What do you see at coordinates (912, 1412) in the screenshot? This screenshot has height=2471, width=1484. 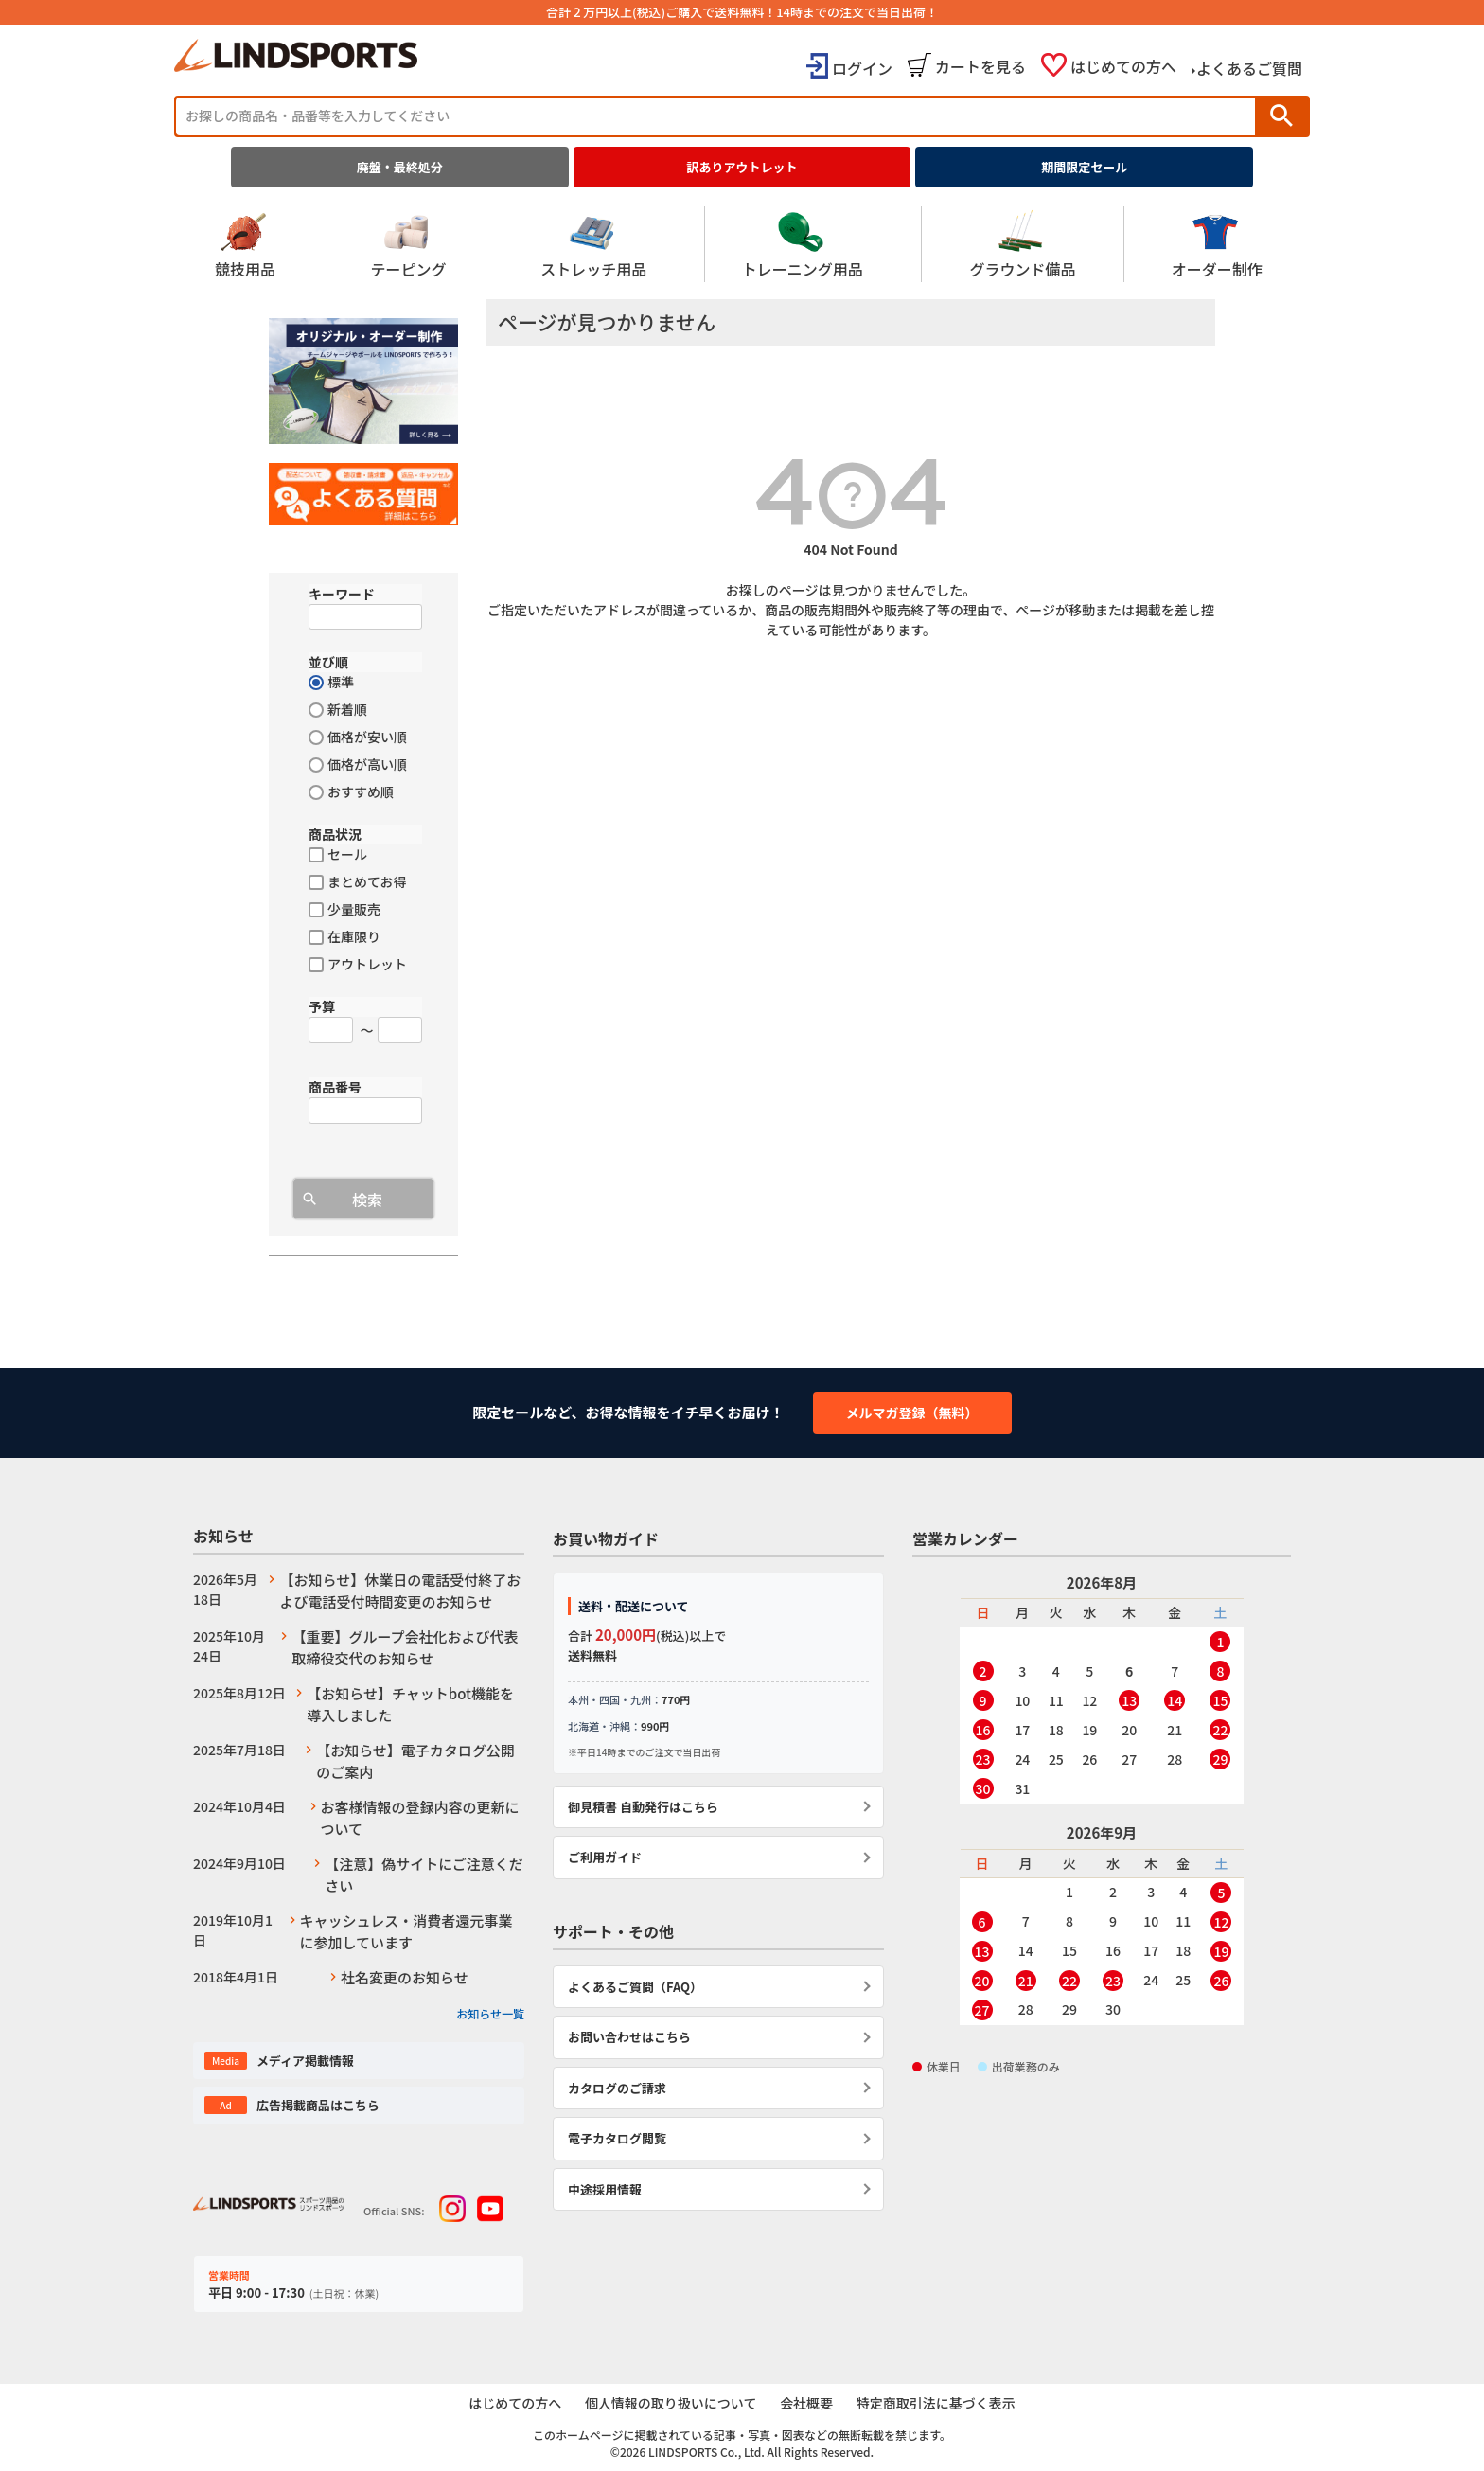 I see `メルマガ登録（無料）` at bounding box center [912, 1412].